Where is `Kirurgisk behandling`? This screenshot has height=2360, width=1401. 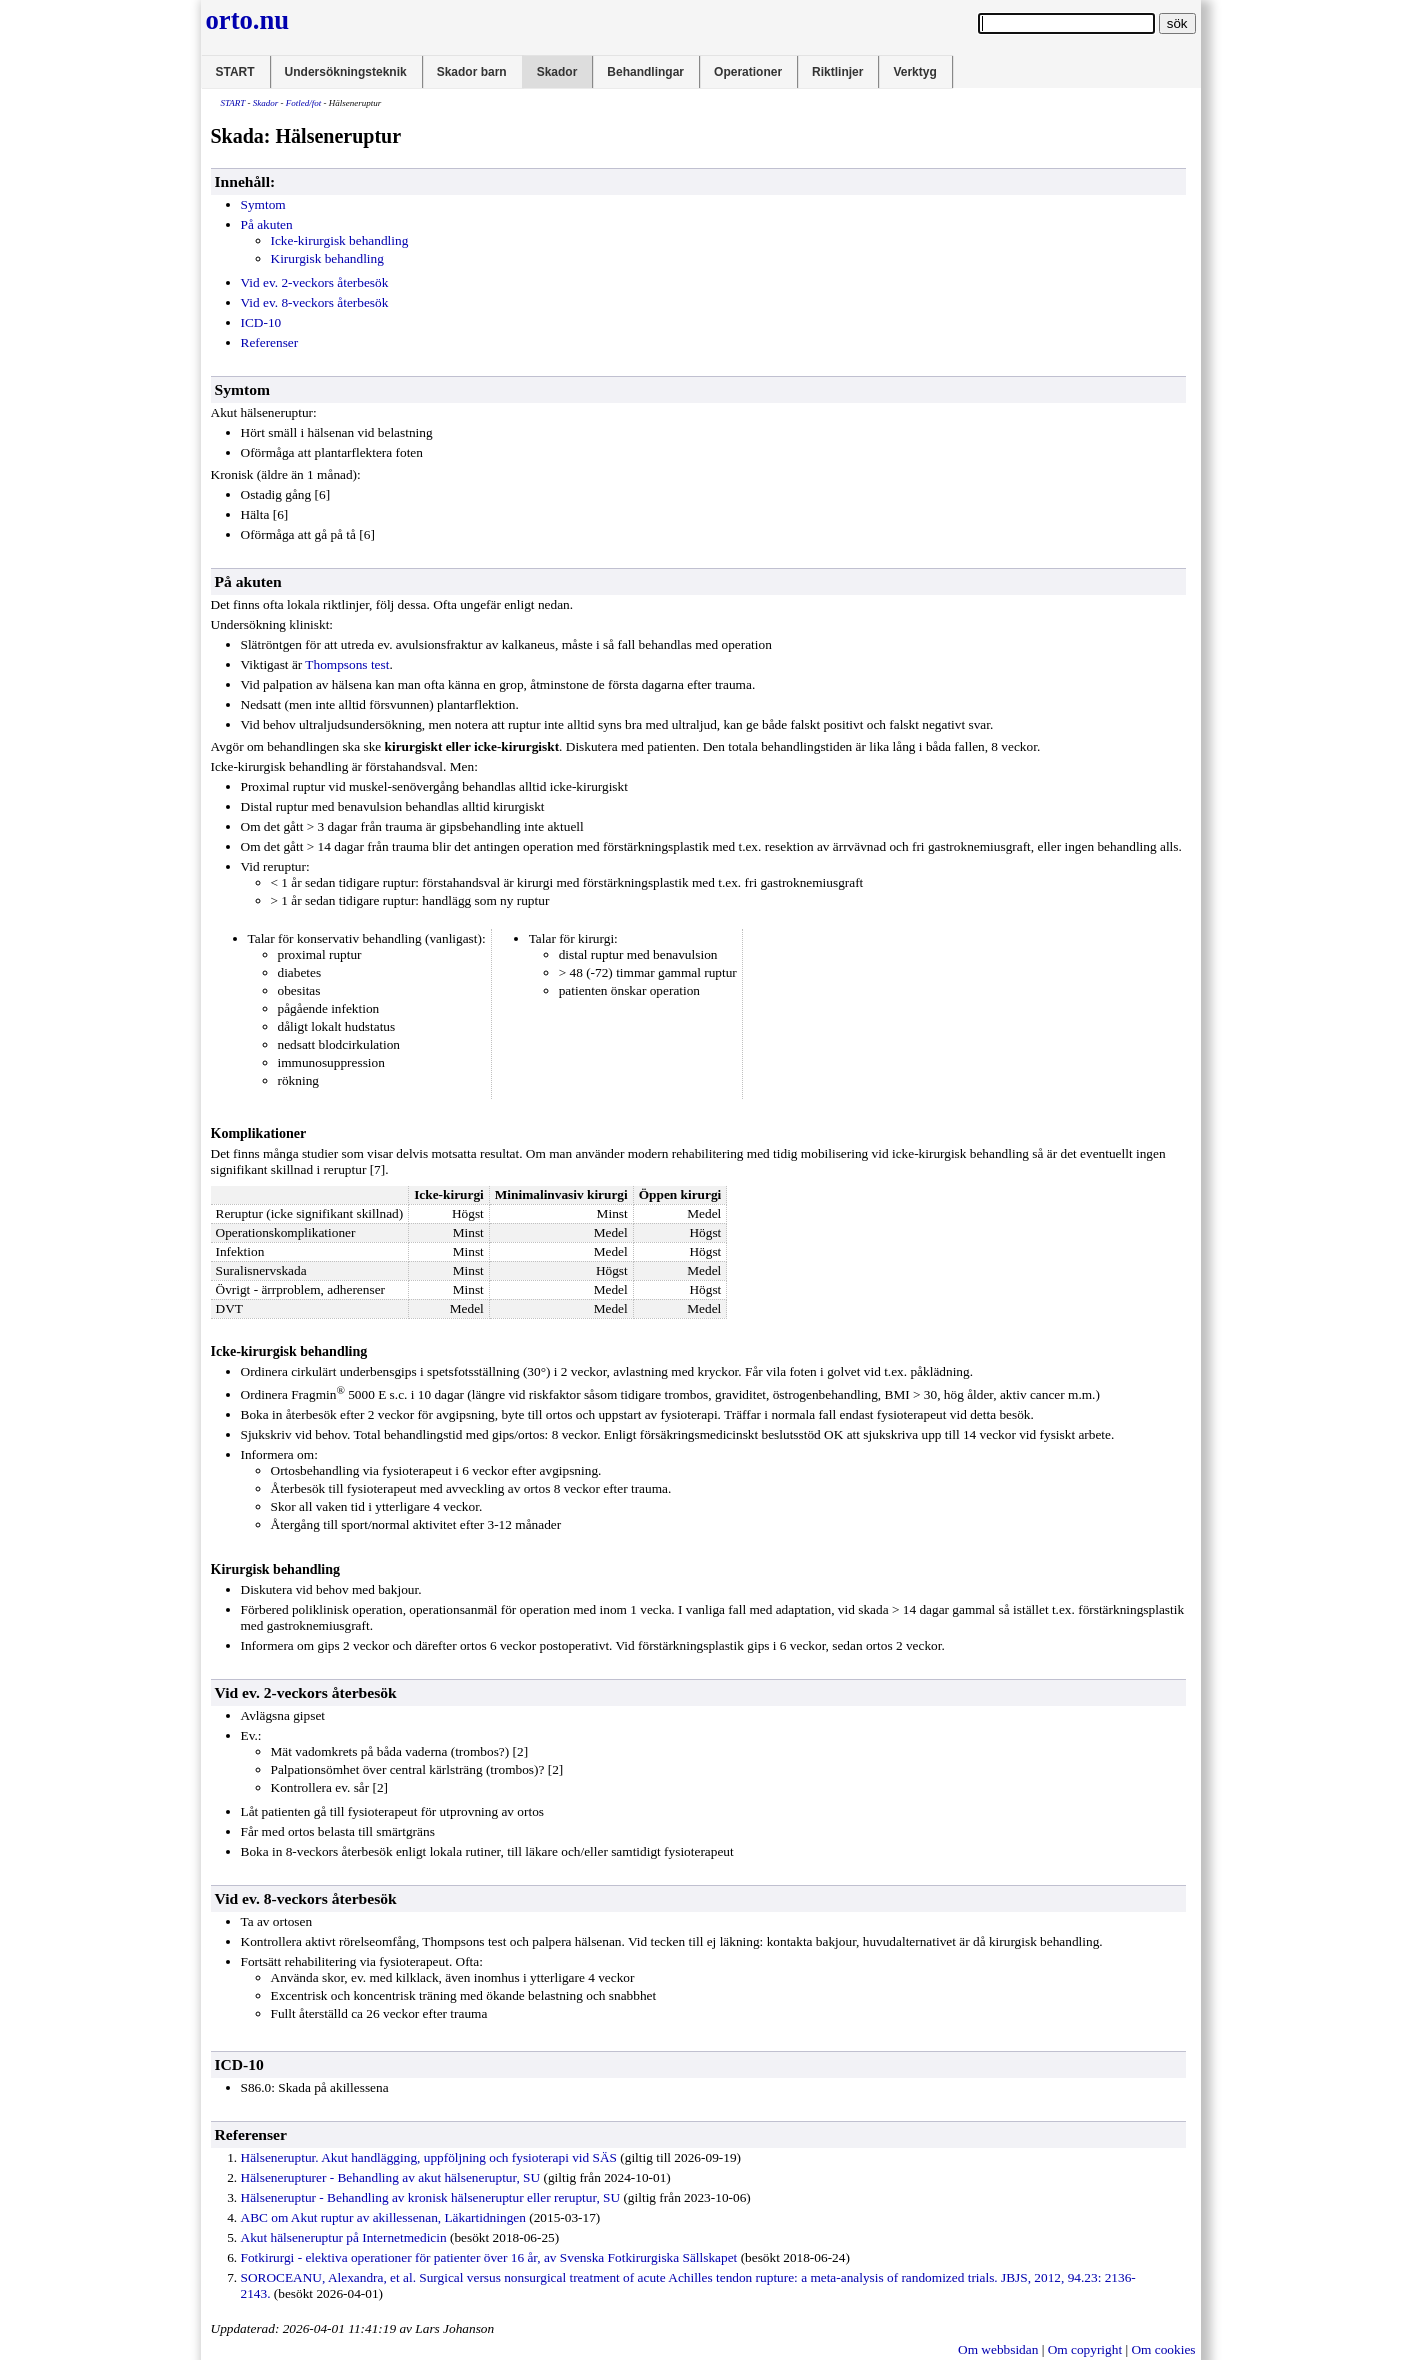 Kirurgisk behandling is located at coordinates (327, 258).